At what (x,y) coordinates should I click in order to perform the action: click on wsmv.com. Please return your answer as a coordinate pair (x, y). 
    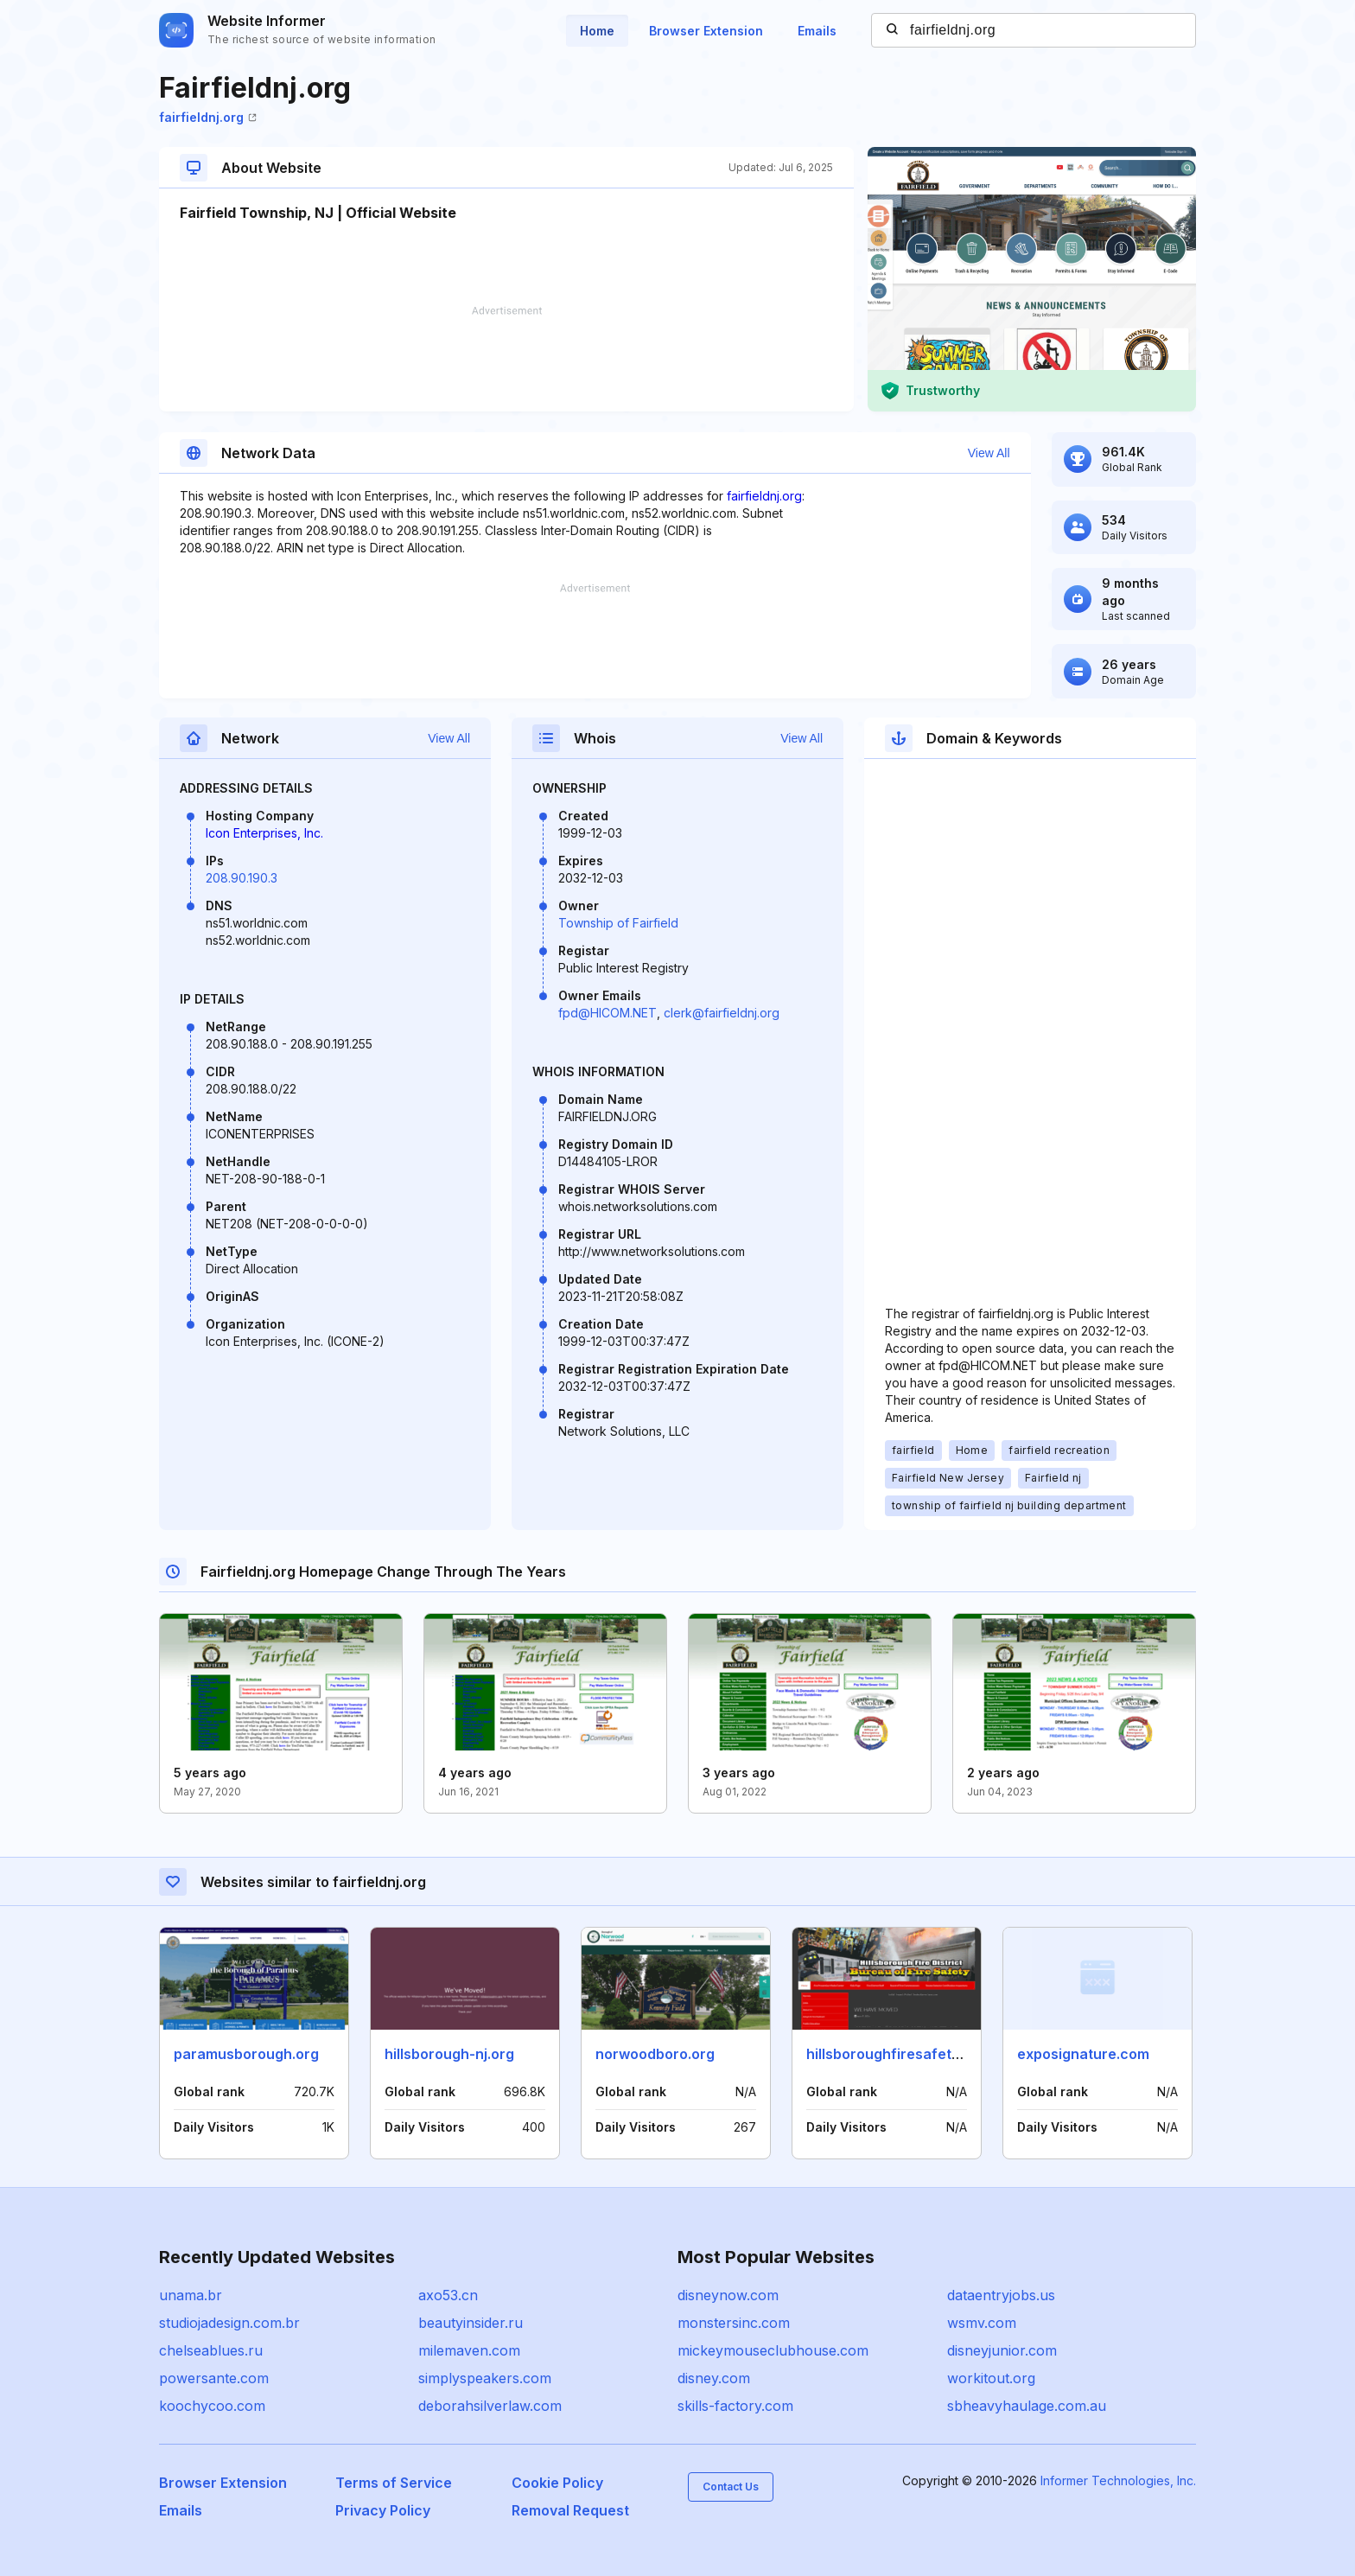
    Looking at the image, I should click on (981, 2322).